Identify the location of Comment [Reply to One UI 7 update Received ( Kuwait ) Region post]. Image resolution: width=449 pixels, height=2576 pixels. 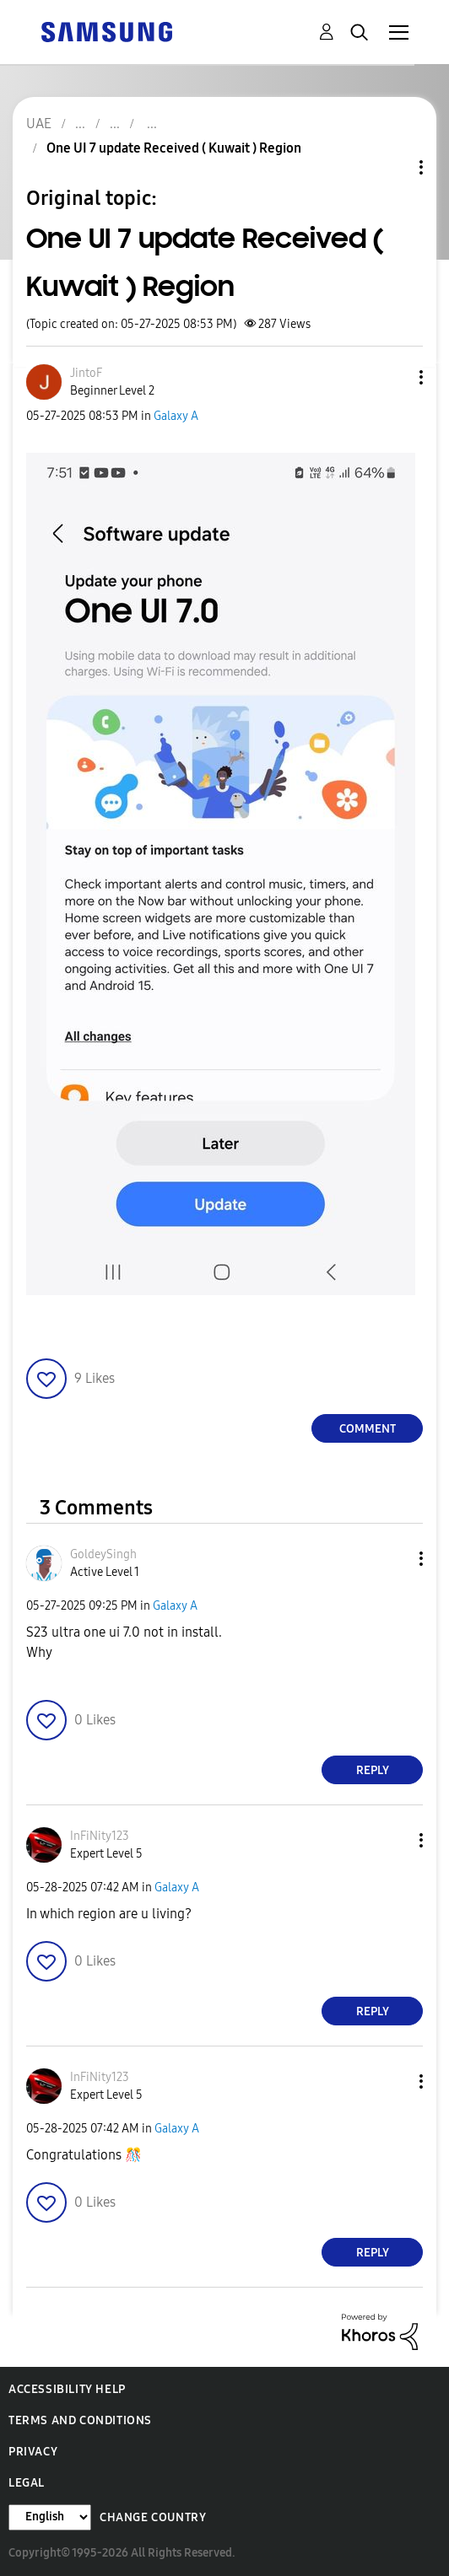
(367, 1429).